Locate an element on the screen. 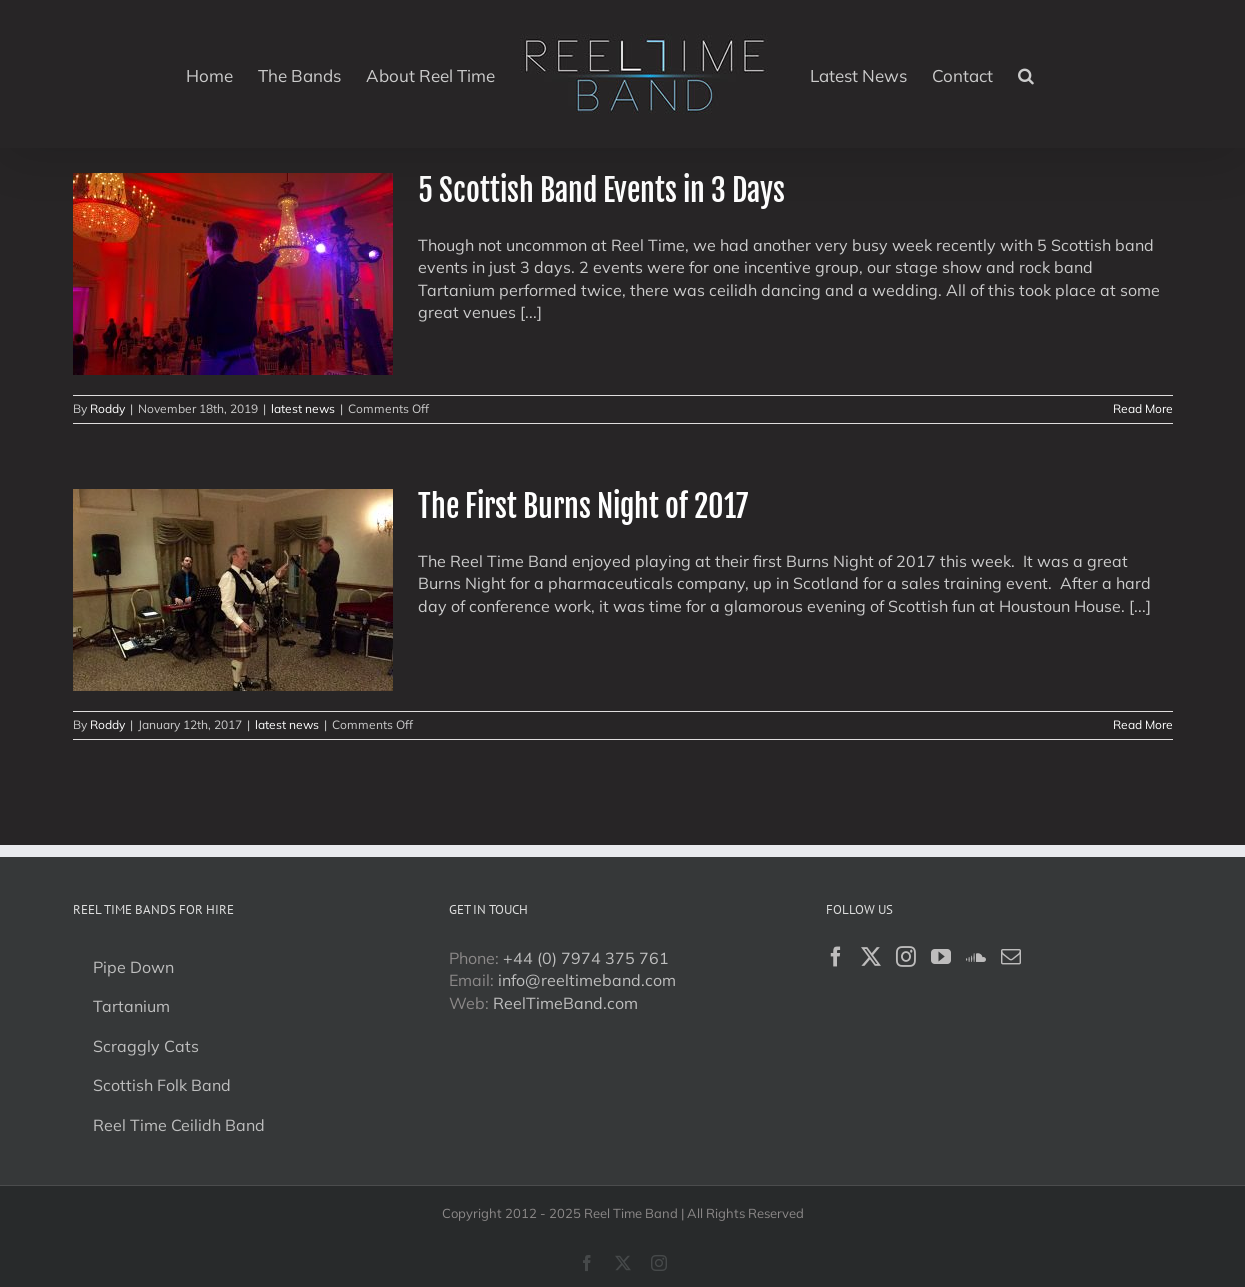 This screenshot has height=1287, width=1245. +44 (0) 7974 375 761 is located at coordinates (586, 958).